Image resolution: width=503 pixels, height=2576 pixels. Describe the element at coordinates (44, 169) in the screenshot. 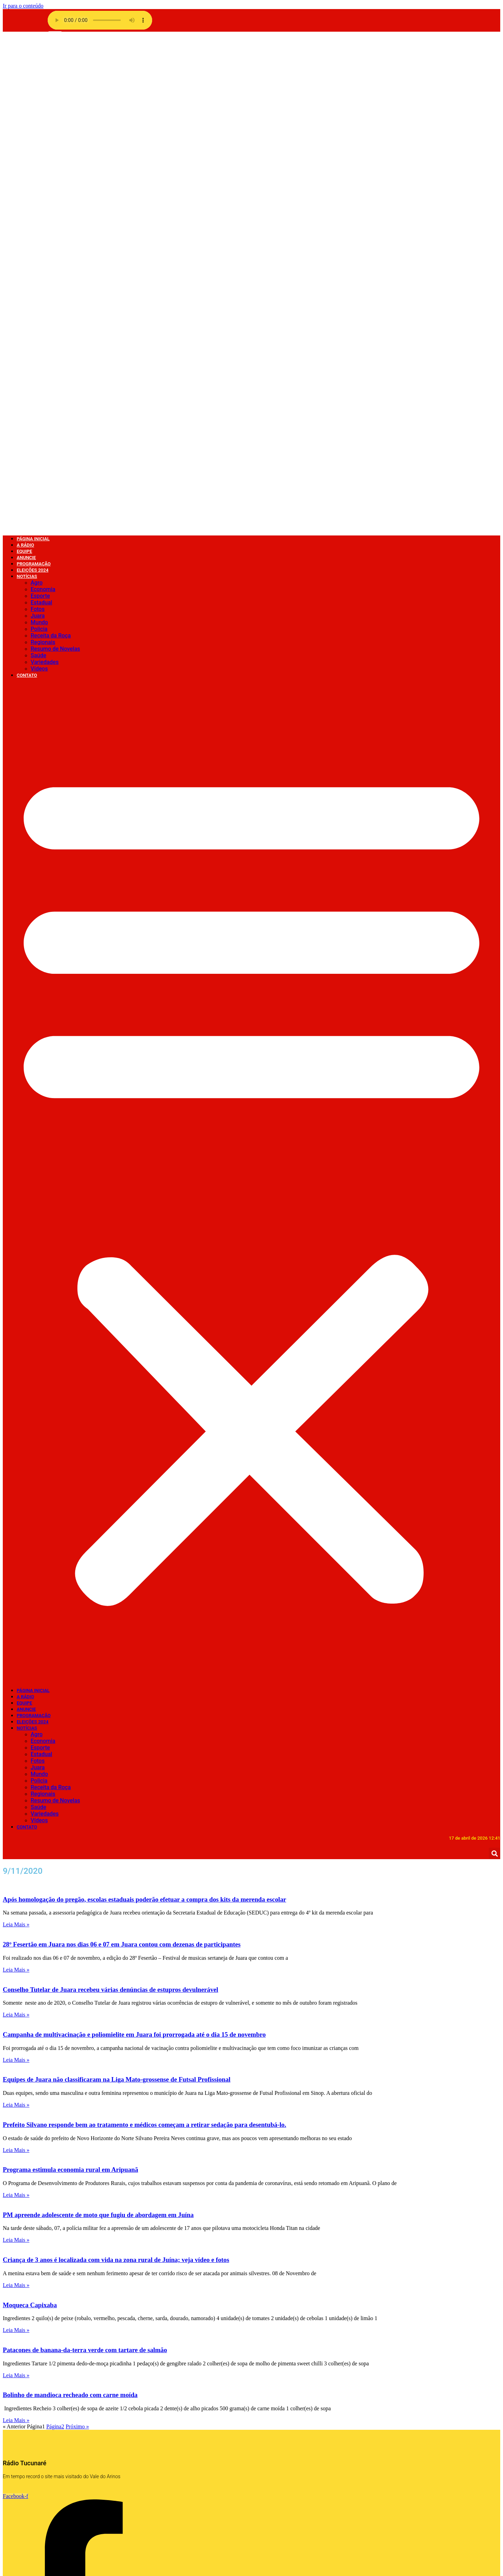

I see `Variedades` at that location.